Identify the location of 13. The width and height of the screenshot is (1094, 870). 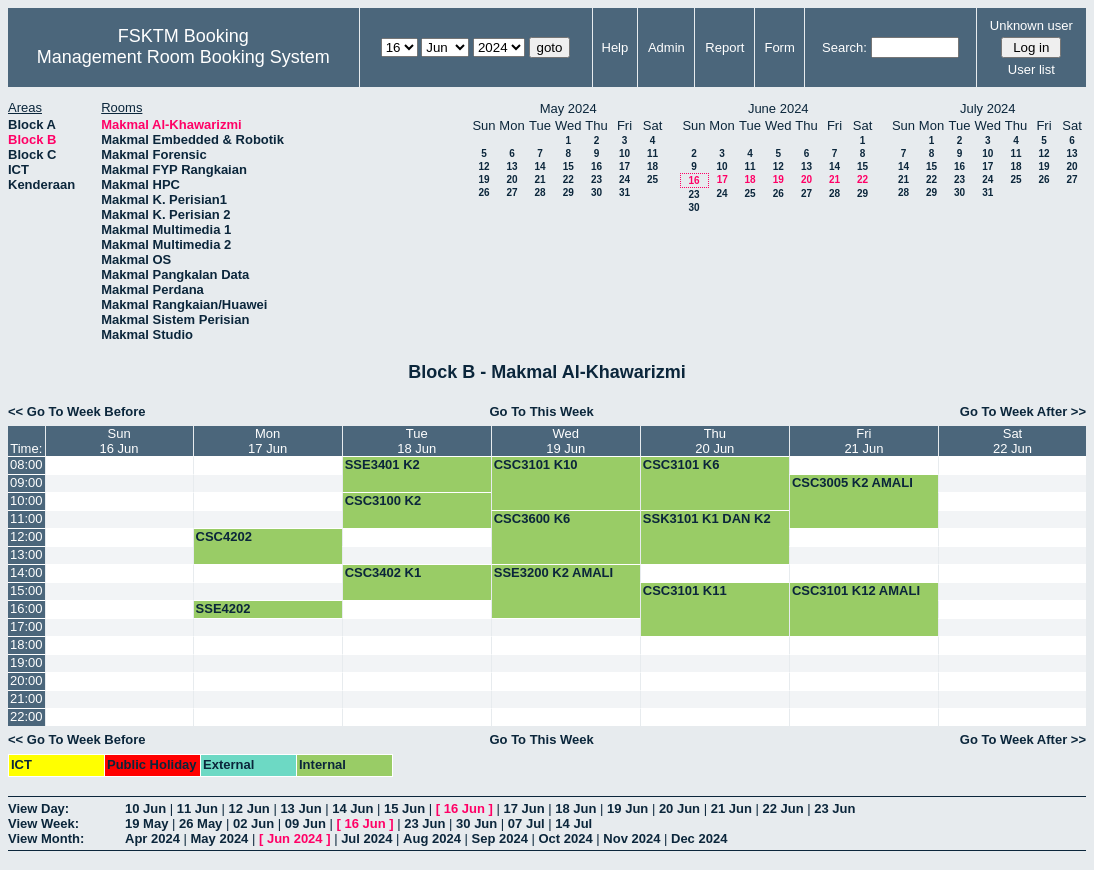
(511, 166).